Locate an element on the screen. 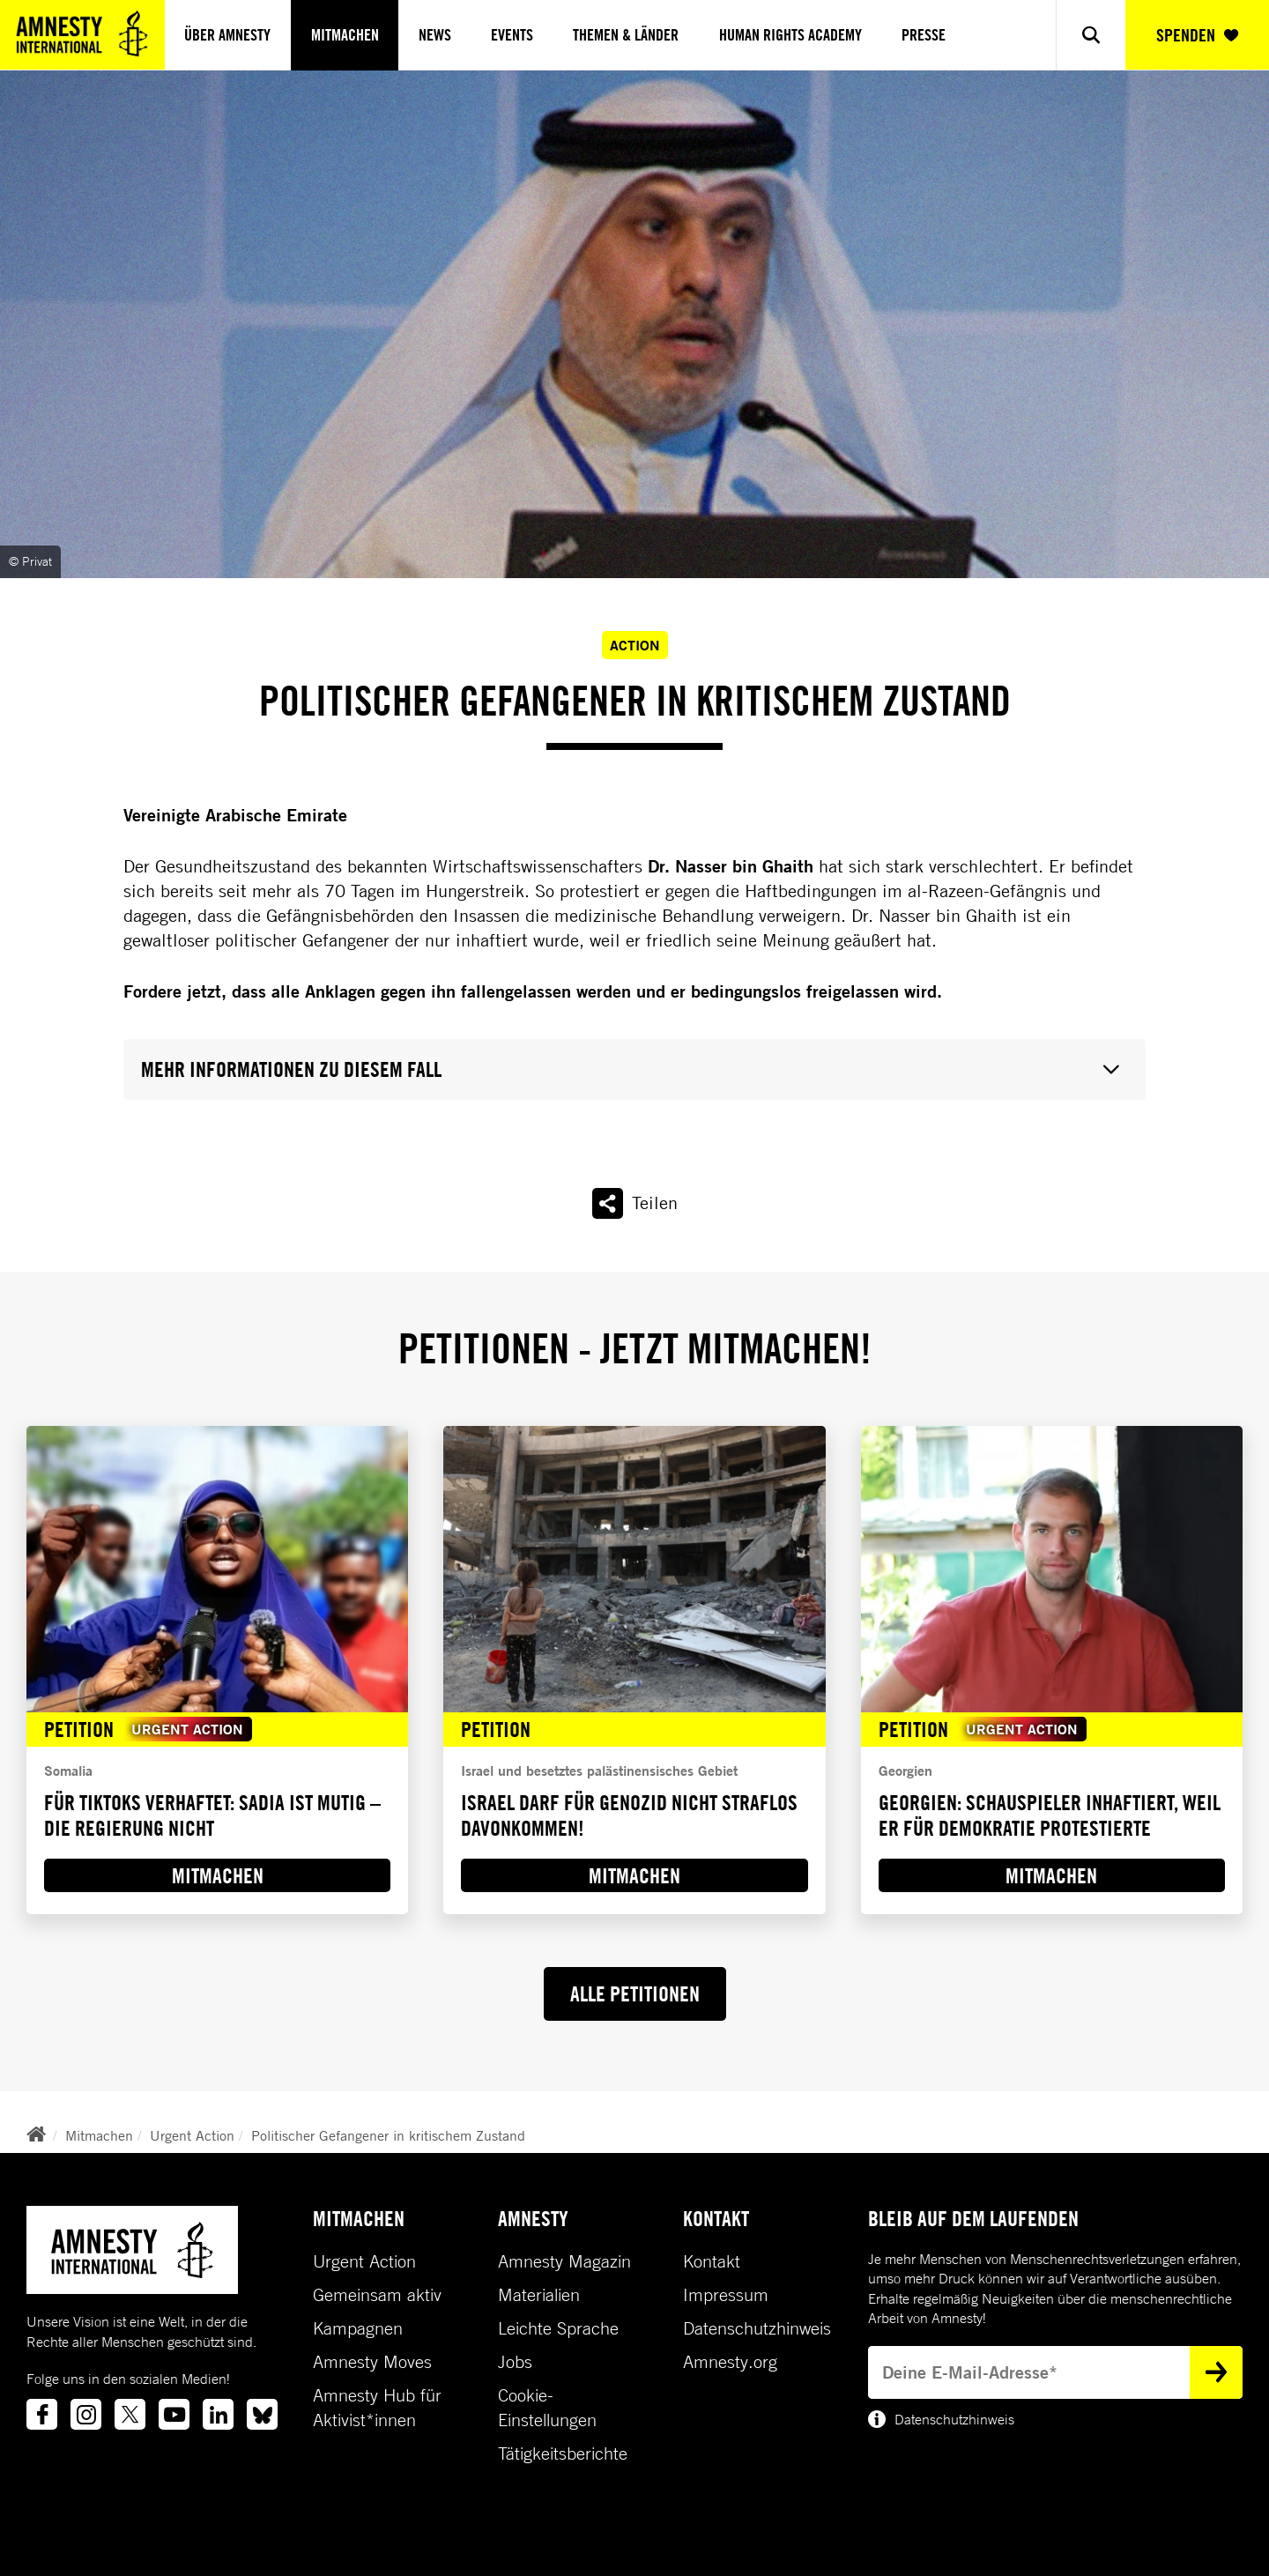  SPENDEN is located at coordinates (1197, 35).